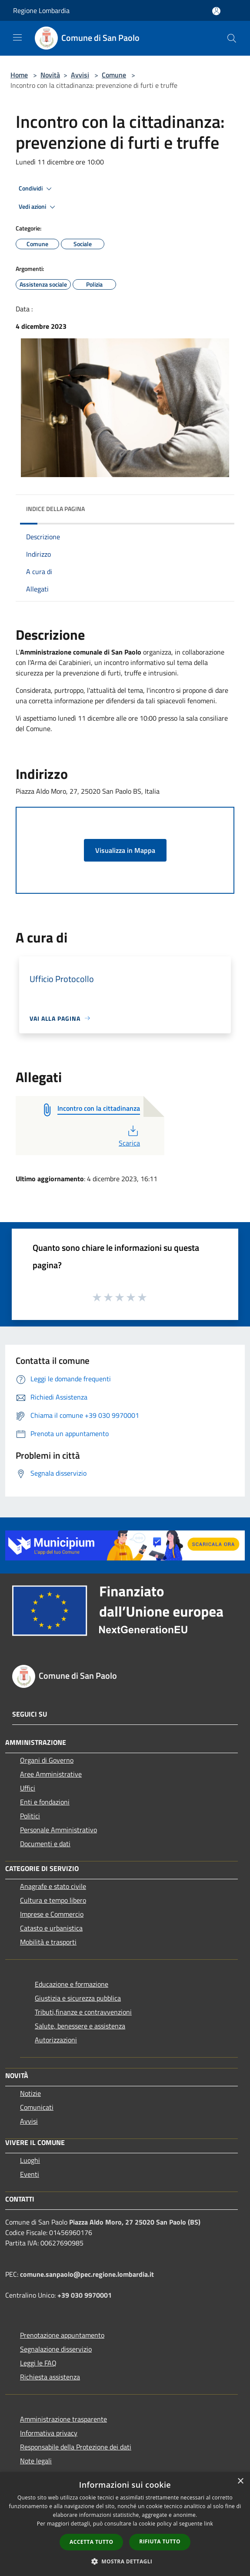 This screenshot has width=250, height=2576. I want to click on Note legali, so click(36, 2461).